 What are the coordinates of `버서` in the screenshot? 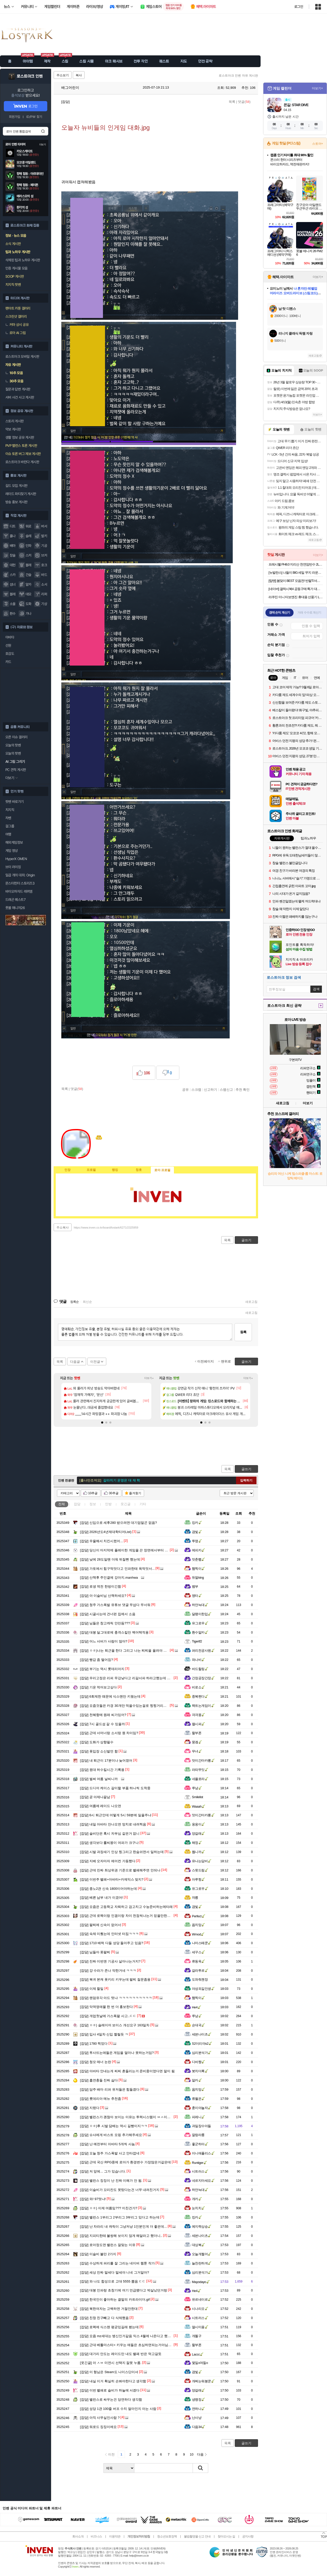 It's located at (44, 526).